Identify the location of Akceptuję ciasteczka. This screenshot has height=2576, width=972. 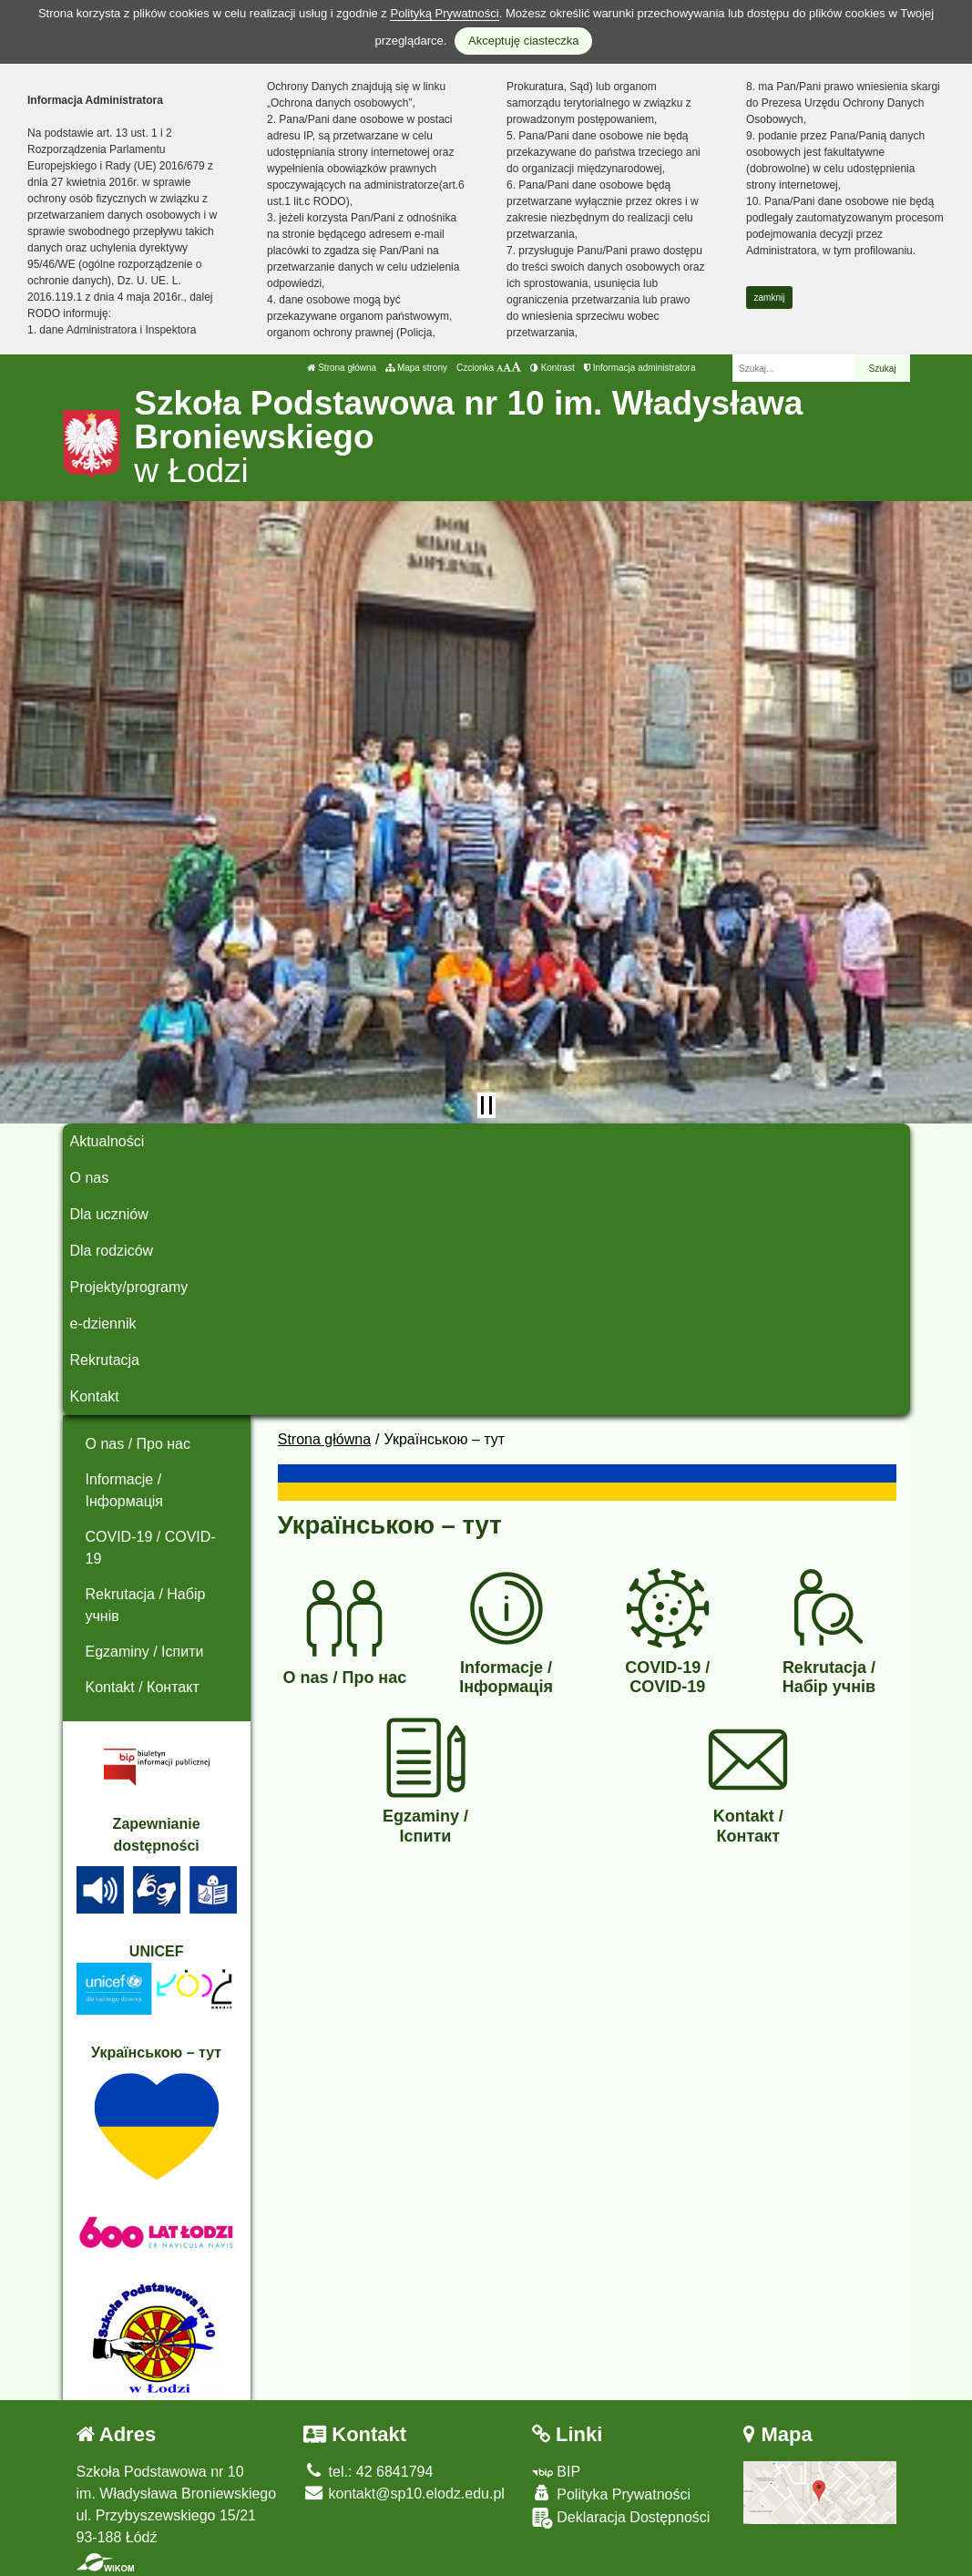
(523, 40).